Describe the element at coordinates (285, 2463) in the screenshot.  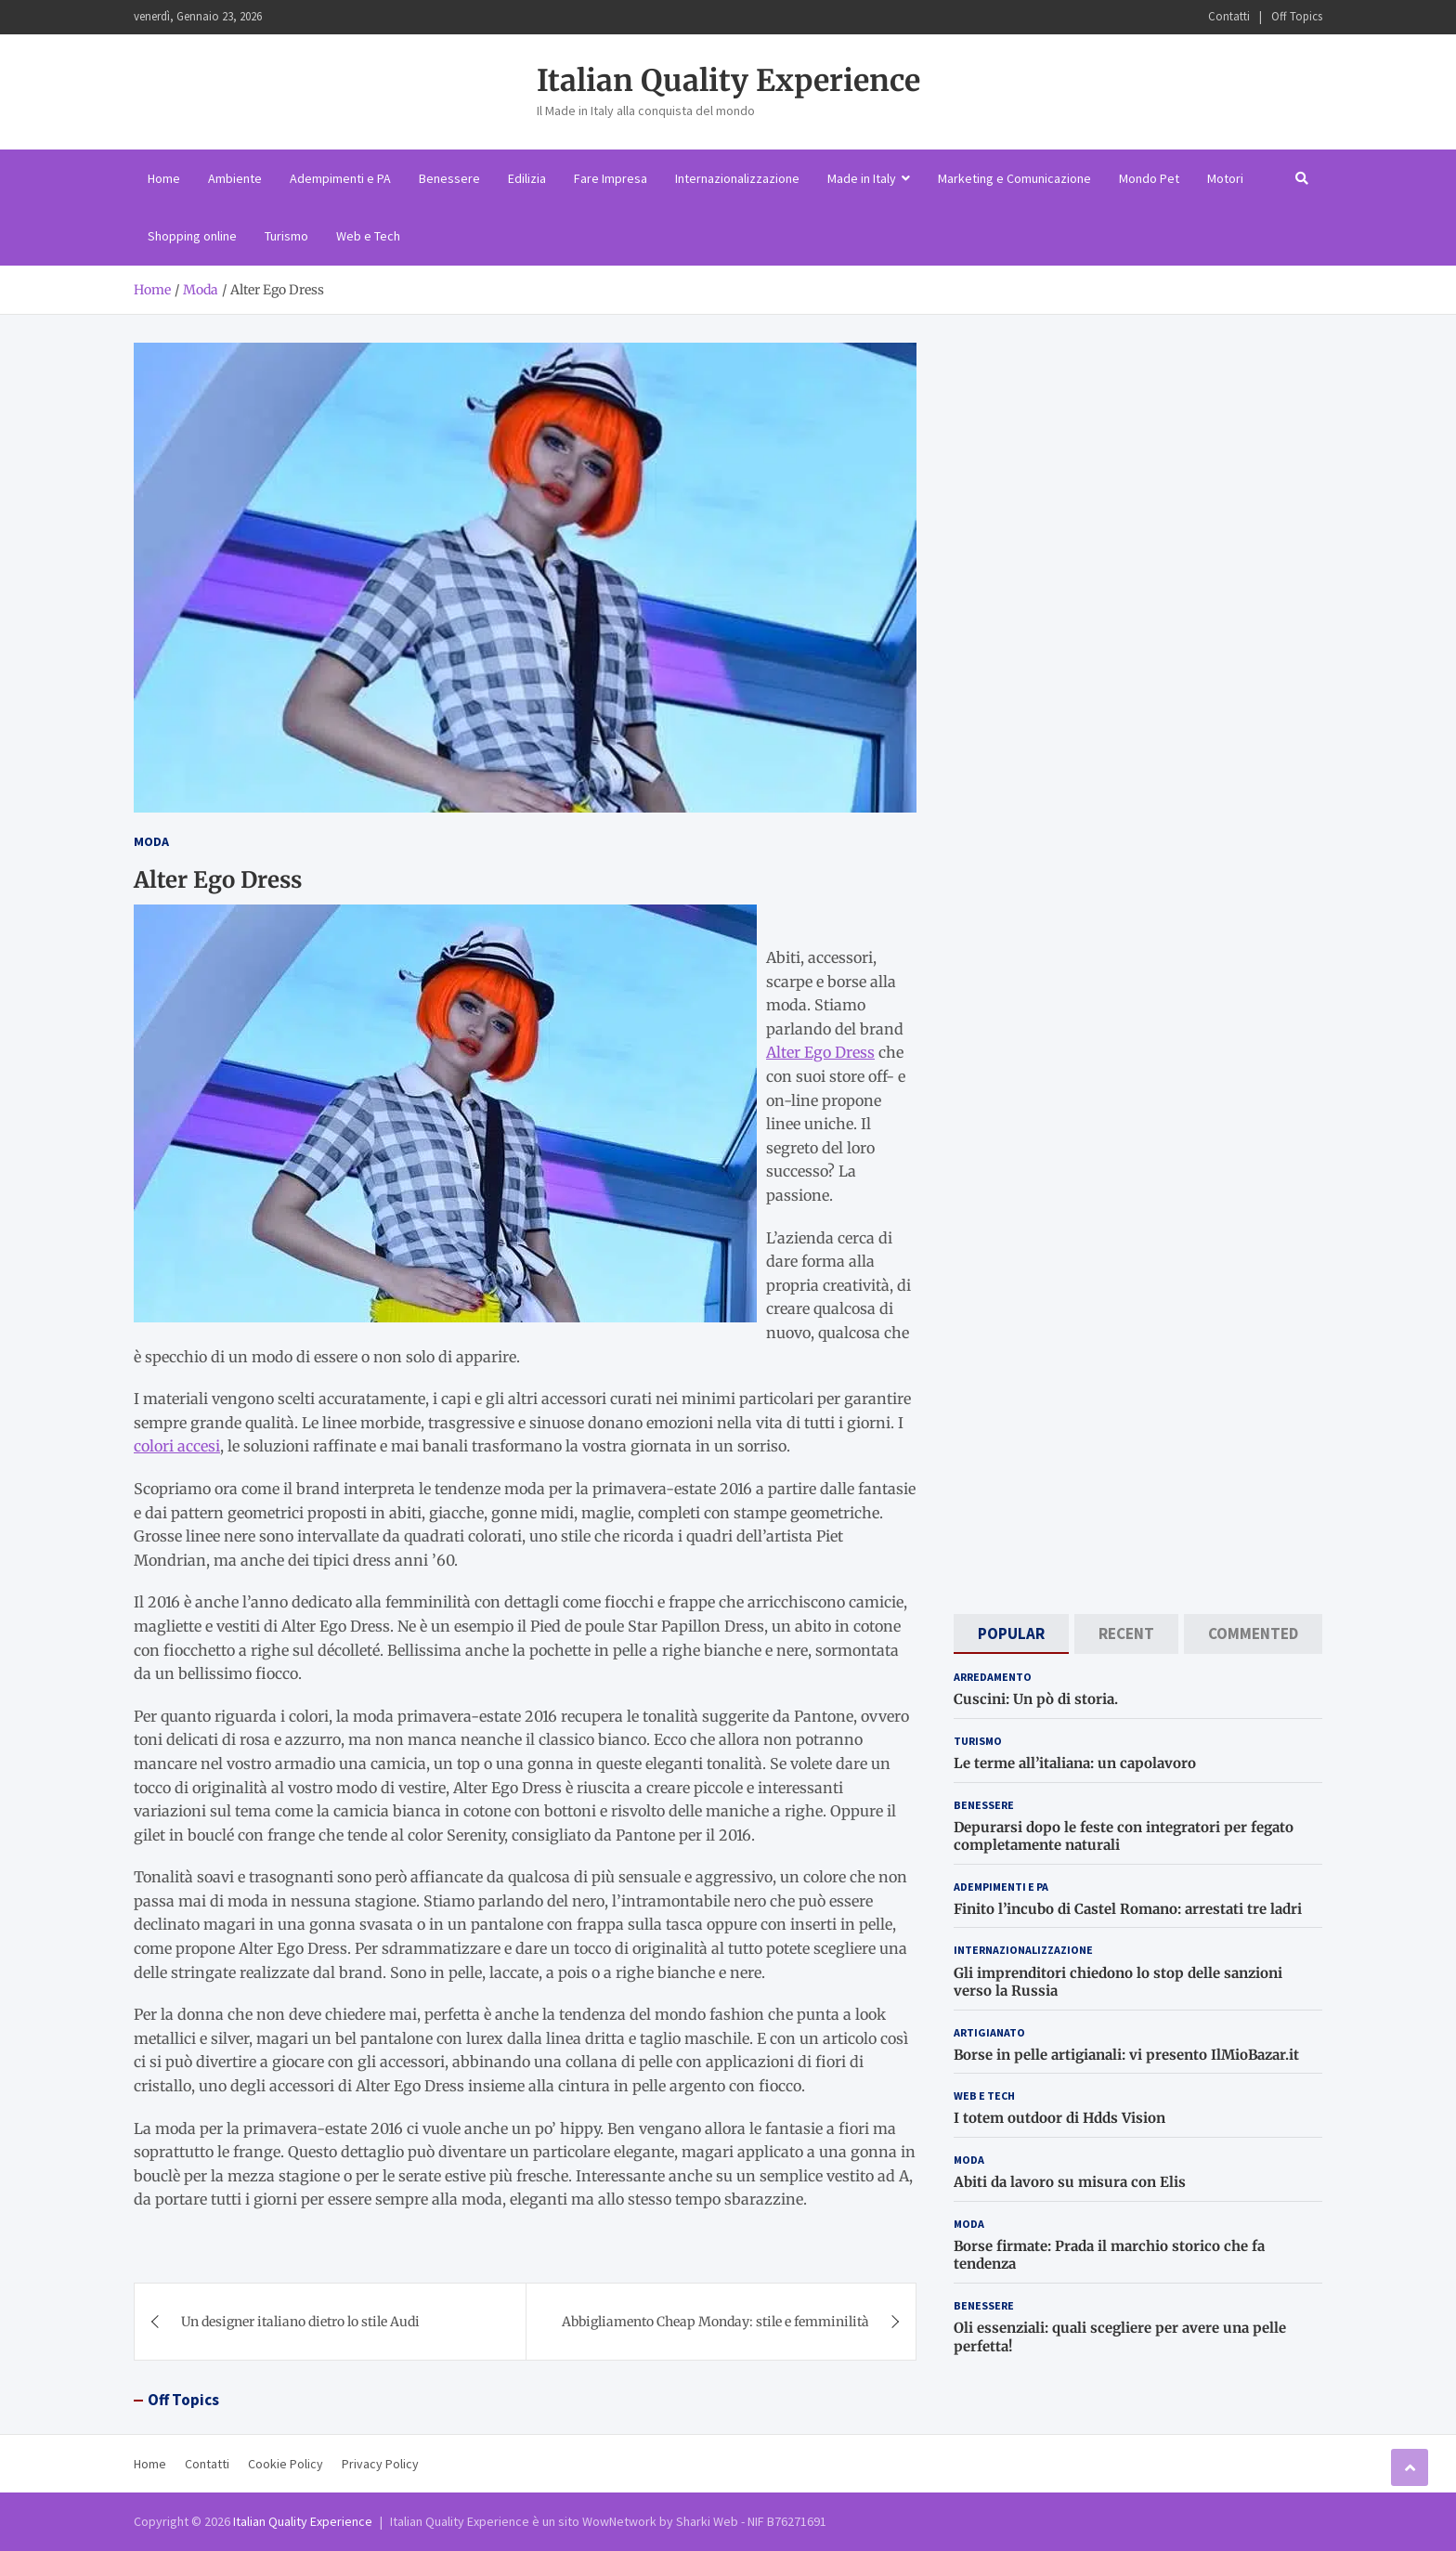
I see `Cookie Policy` at that location.